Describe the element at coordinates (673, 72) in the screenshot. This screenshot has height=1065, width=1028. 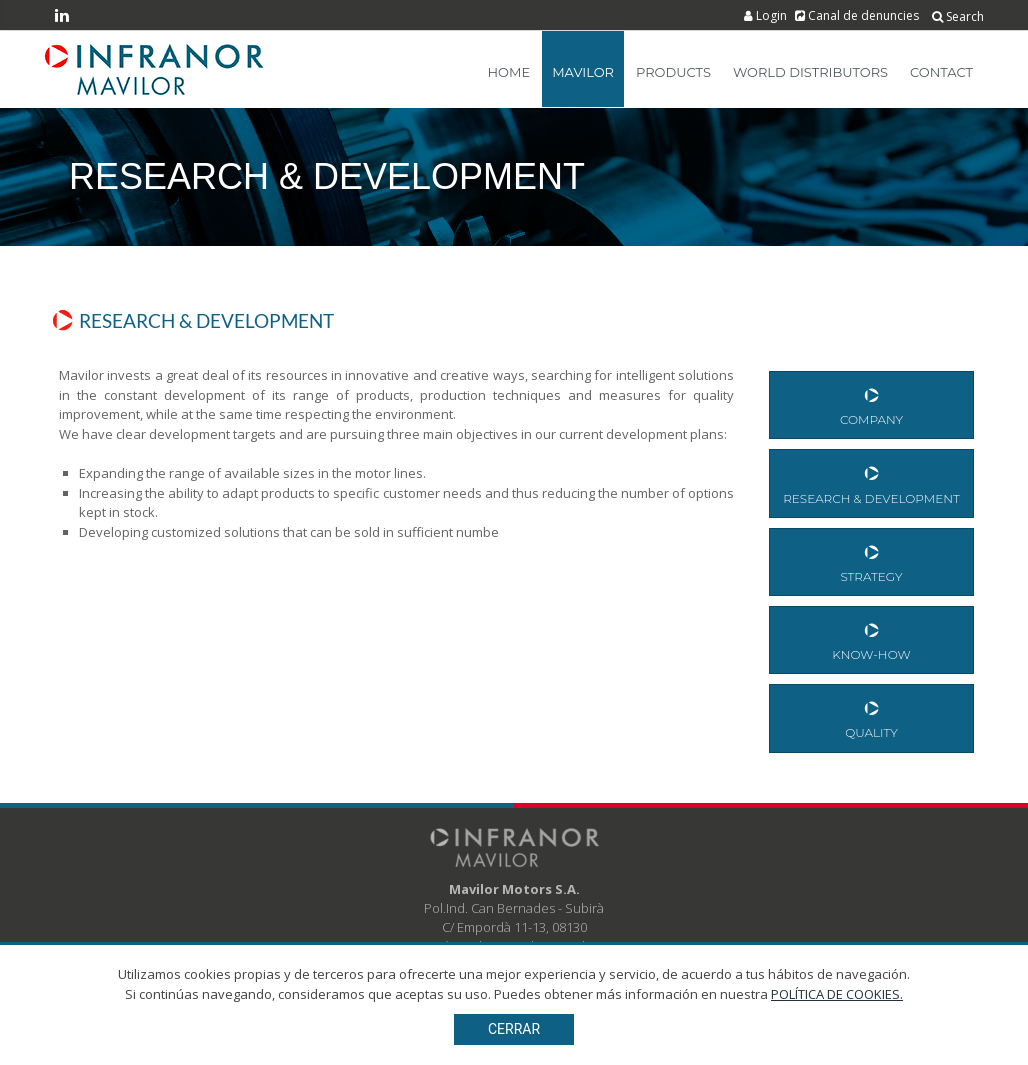
I see `Products` at that location.